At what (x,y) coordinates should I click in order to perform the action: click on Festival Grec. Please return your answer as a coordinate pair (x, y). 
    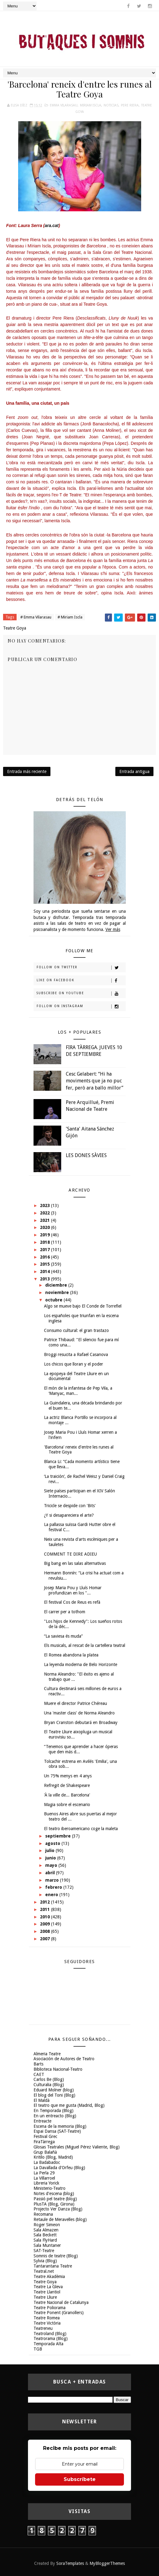
    Looking at the image, I should click on (45, 2136).